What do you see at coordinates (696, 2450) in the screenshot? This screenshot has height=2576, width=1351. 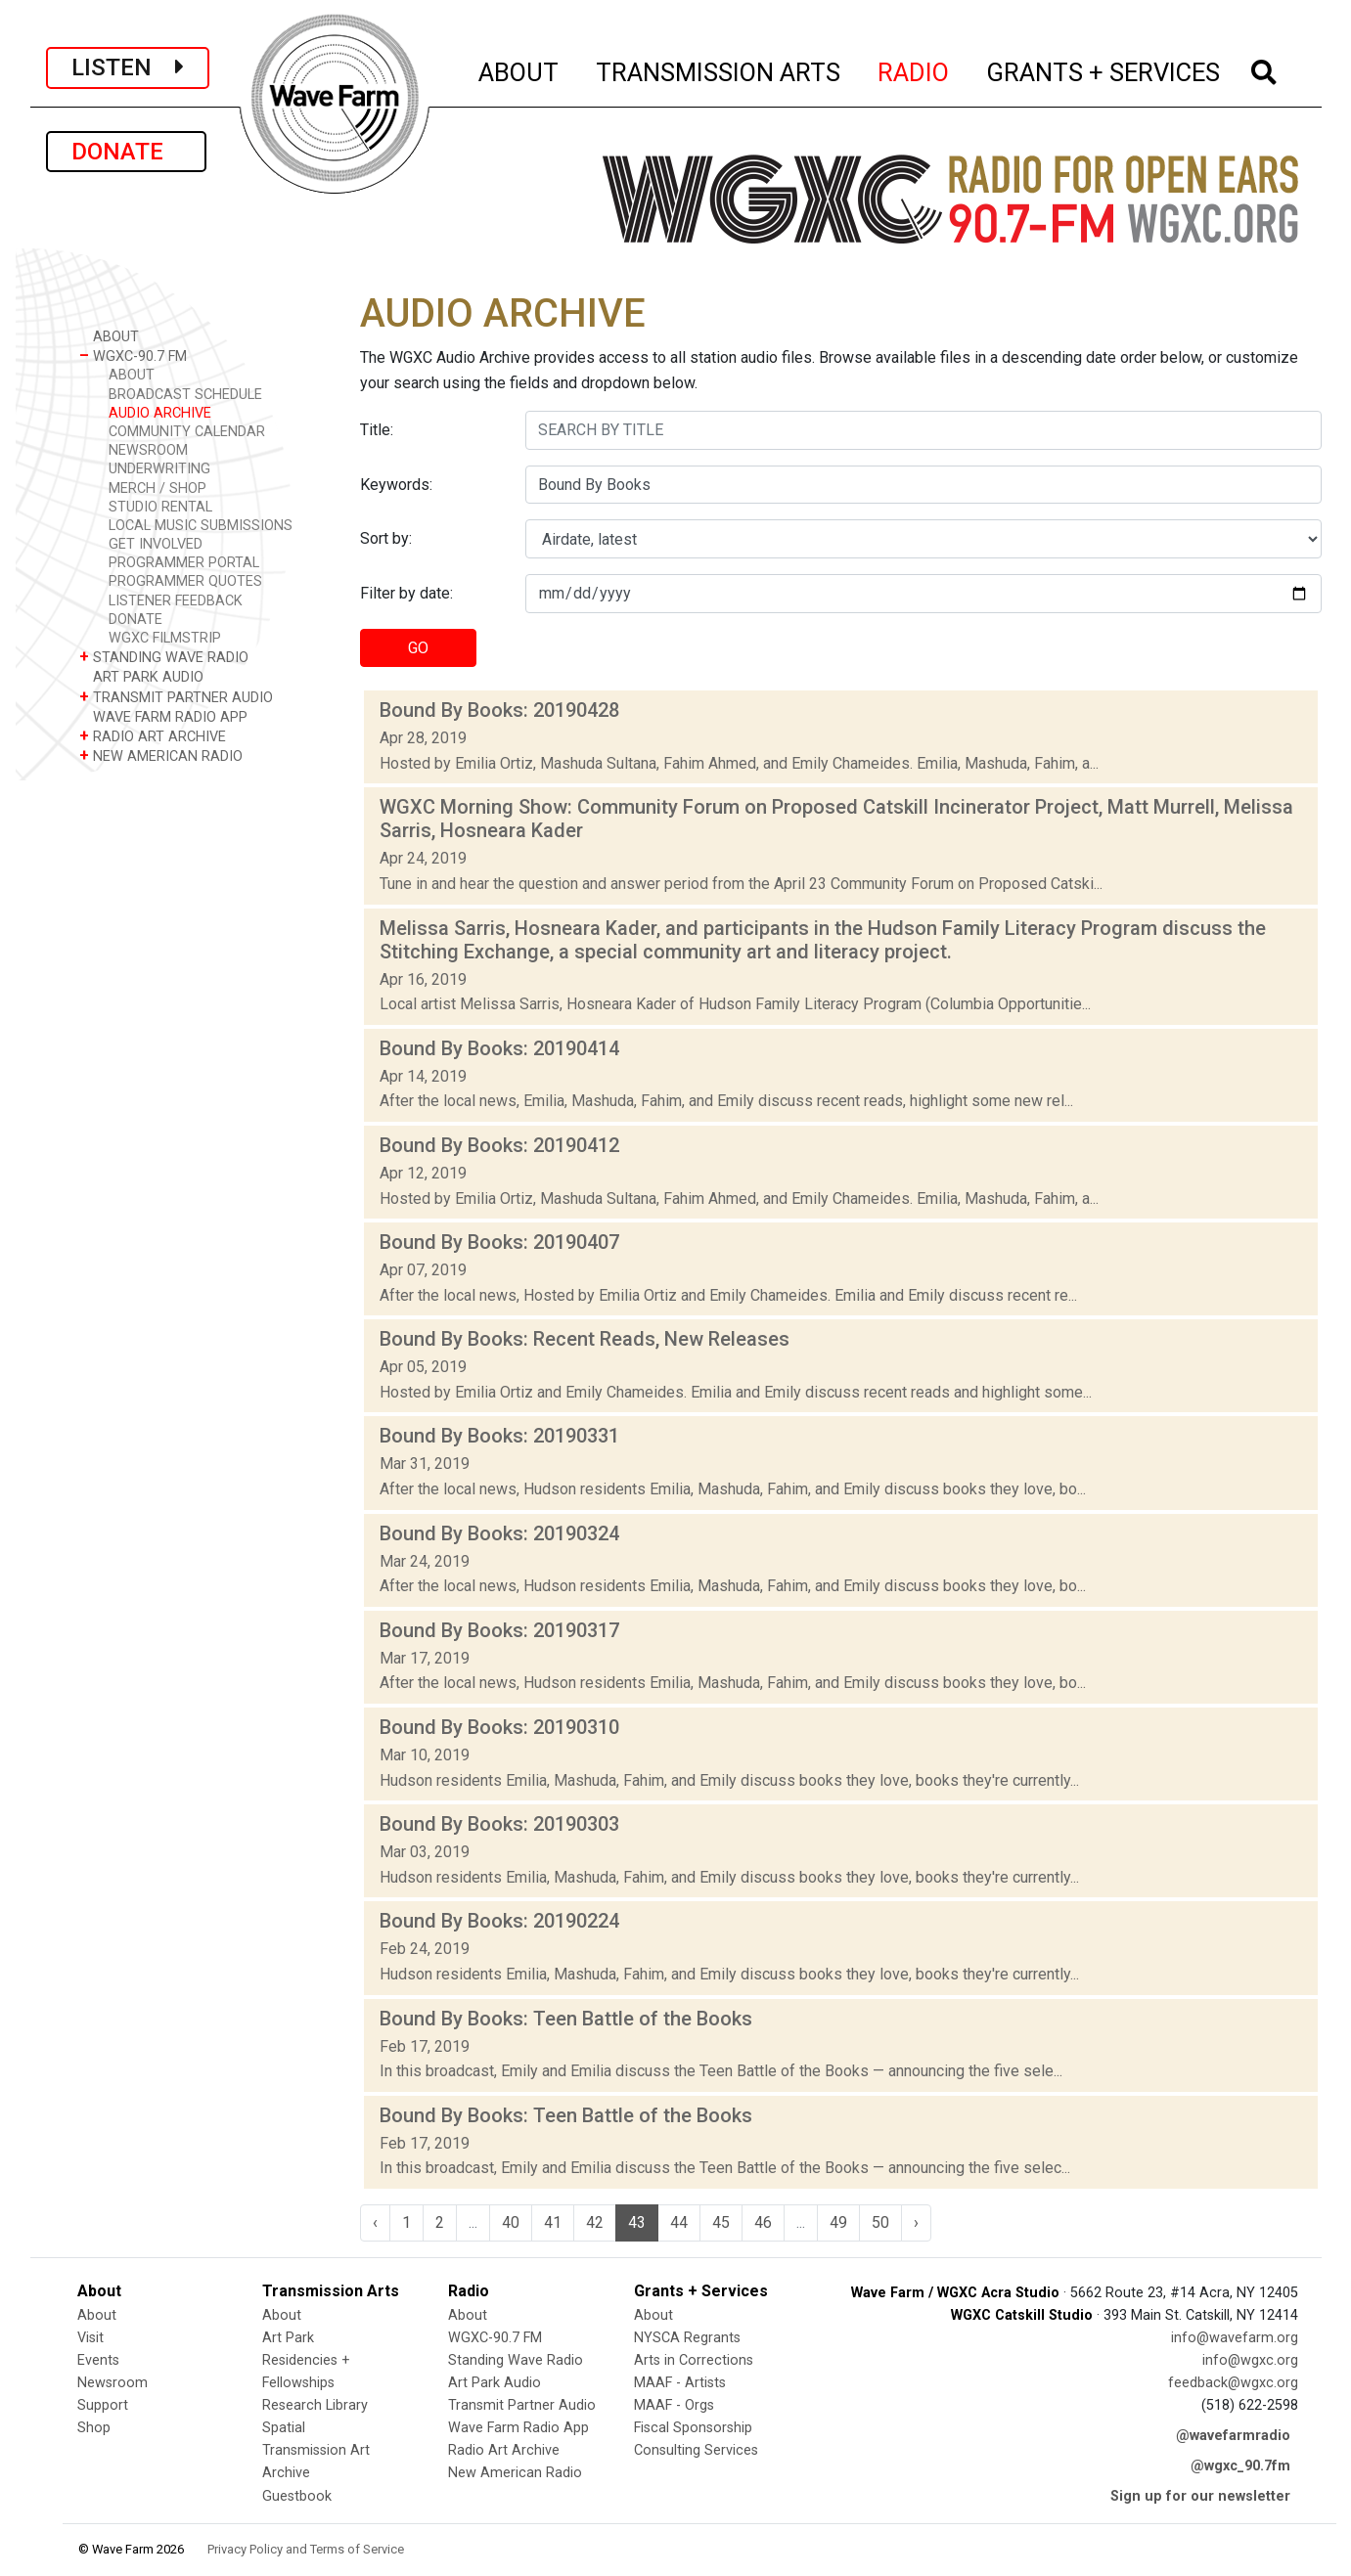 I see `Consulting Services` at bounding box center [696, 2450].